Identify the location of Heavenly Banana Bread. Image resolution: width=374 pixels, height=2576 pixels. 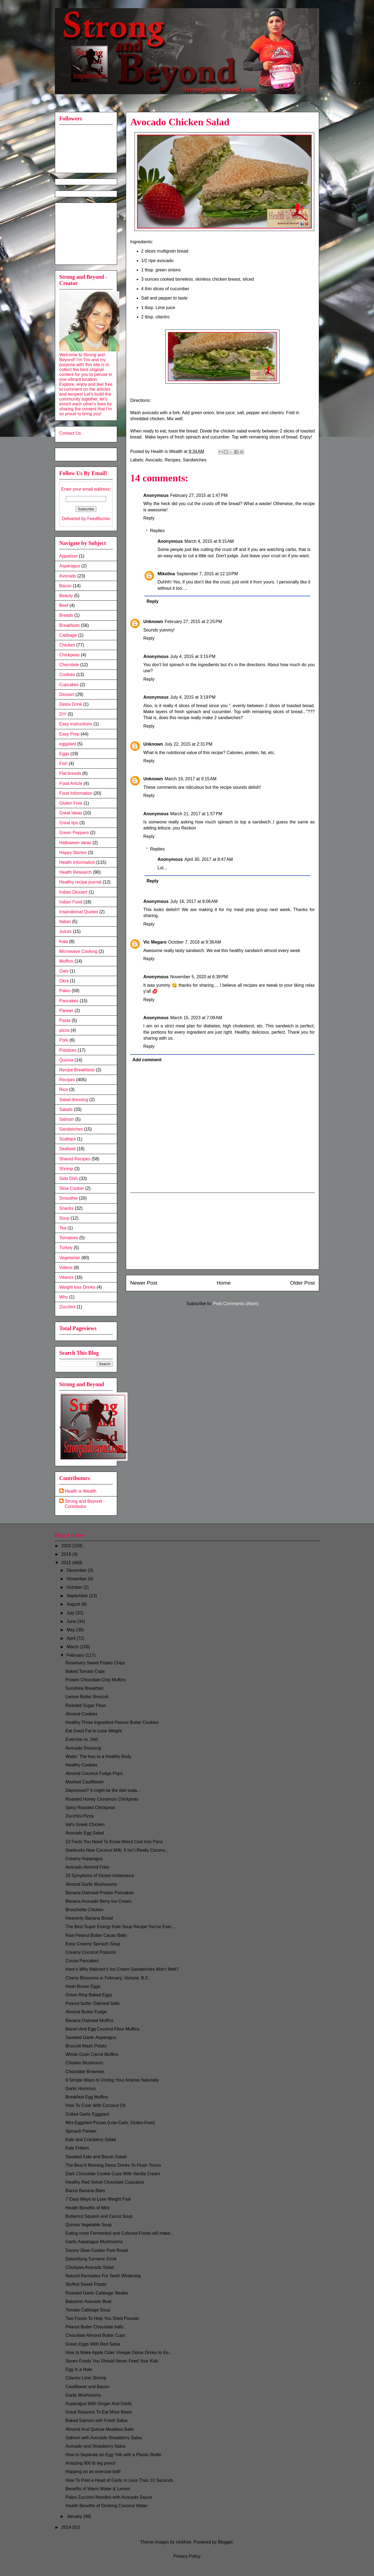
(89, 1918).